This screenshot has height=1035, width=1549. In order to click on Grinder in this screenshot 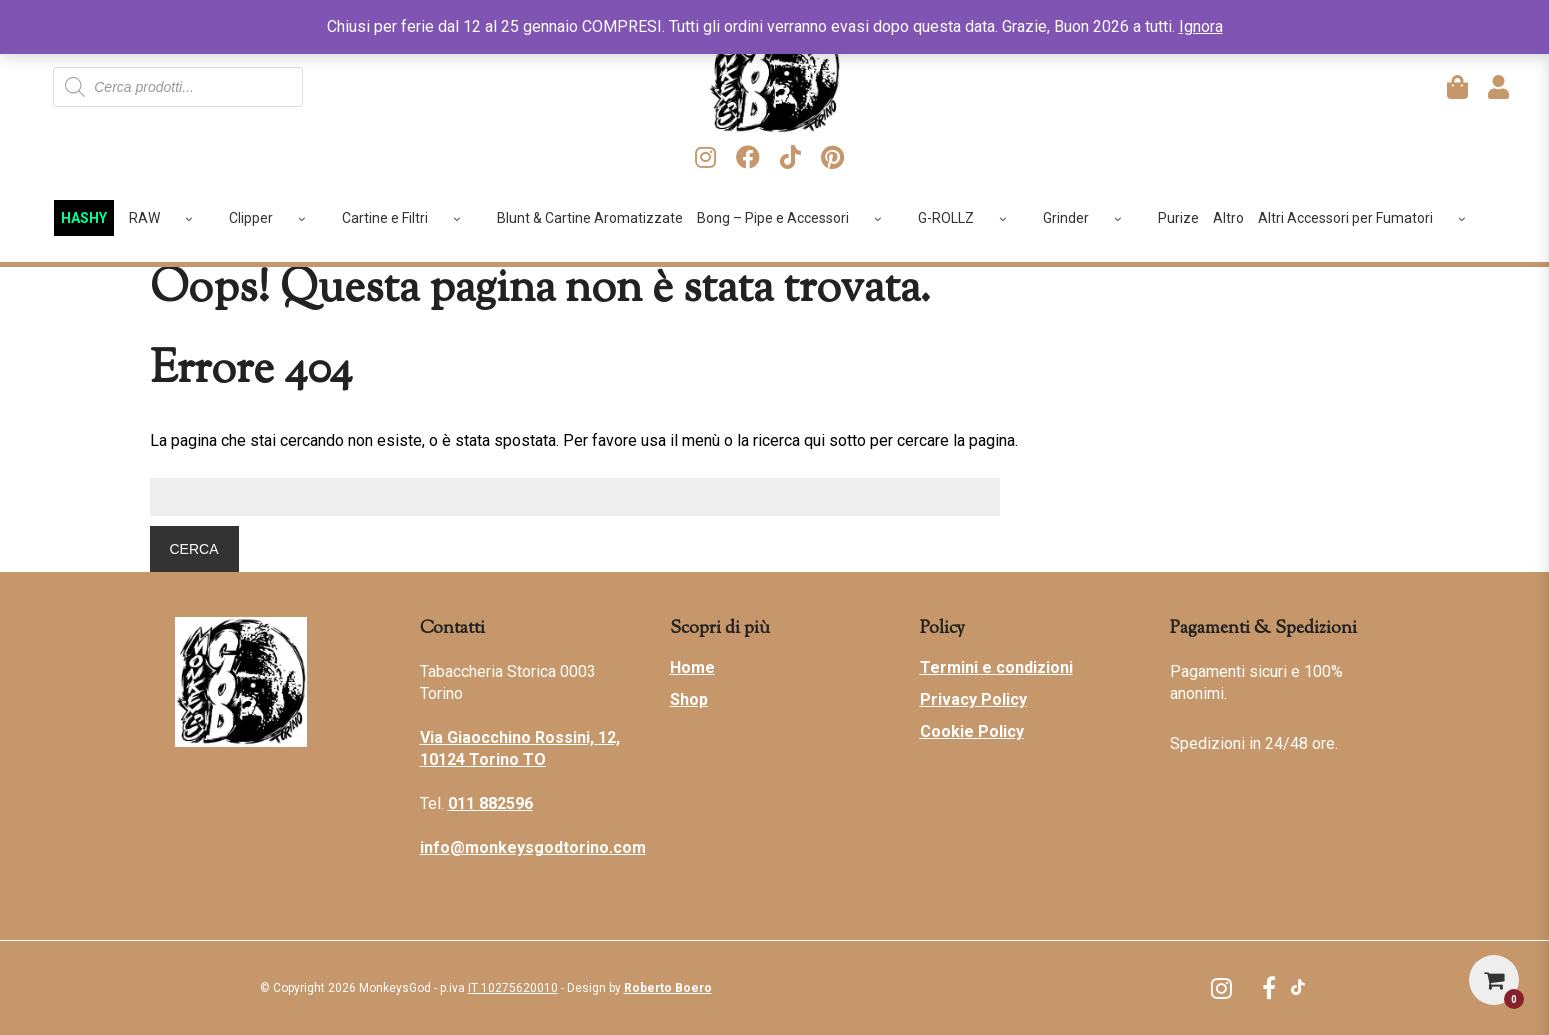, I will do `click(1089, 218)`.